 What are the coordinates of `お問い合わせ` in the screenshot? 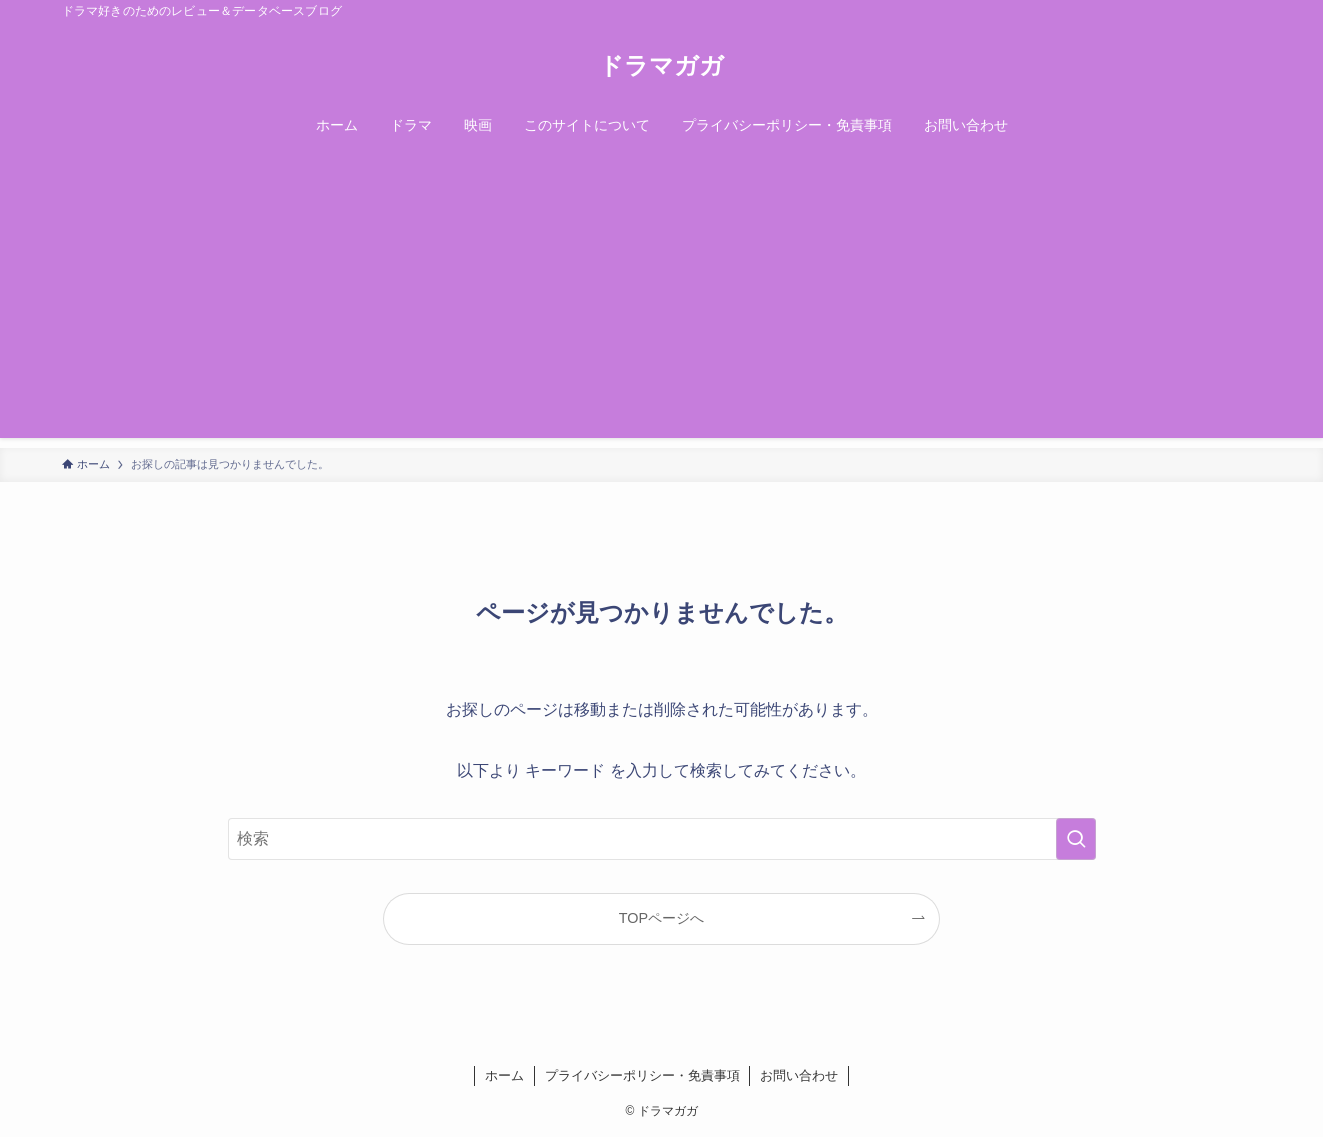 It's located at (799, 1075).